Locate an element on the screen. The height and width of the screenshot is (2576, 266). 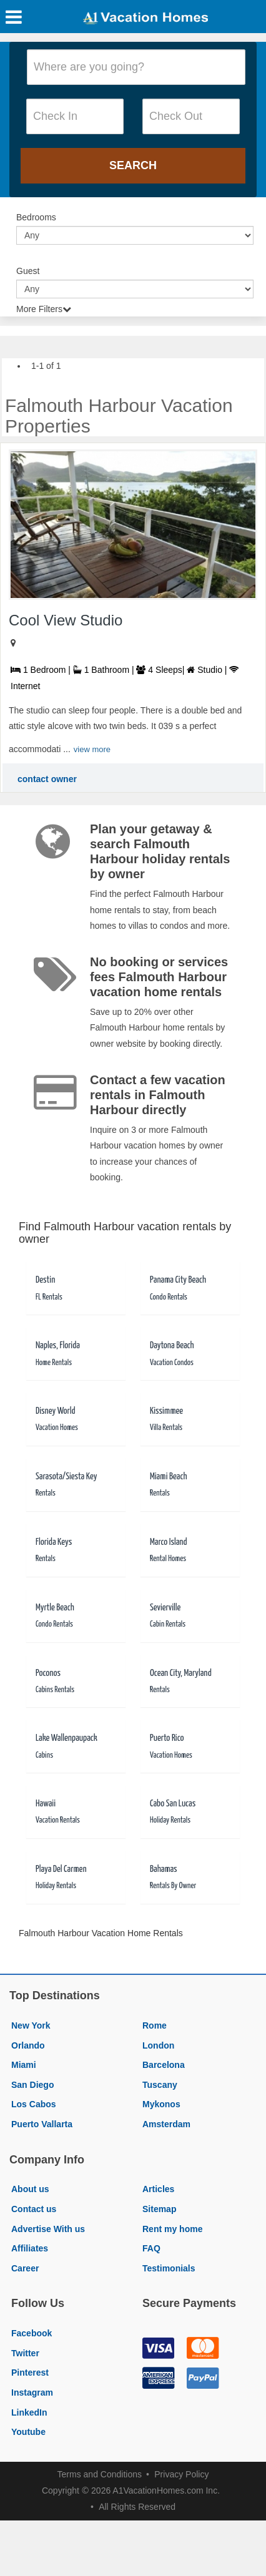
Articles is located at coordinates (158, 2189).